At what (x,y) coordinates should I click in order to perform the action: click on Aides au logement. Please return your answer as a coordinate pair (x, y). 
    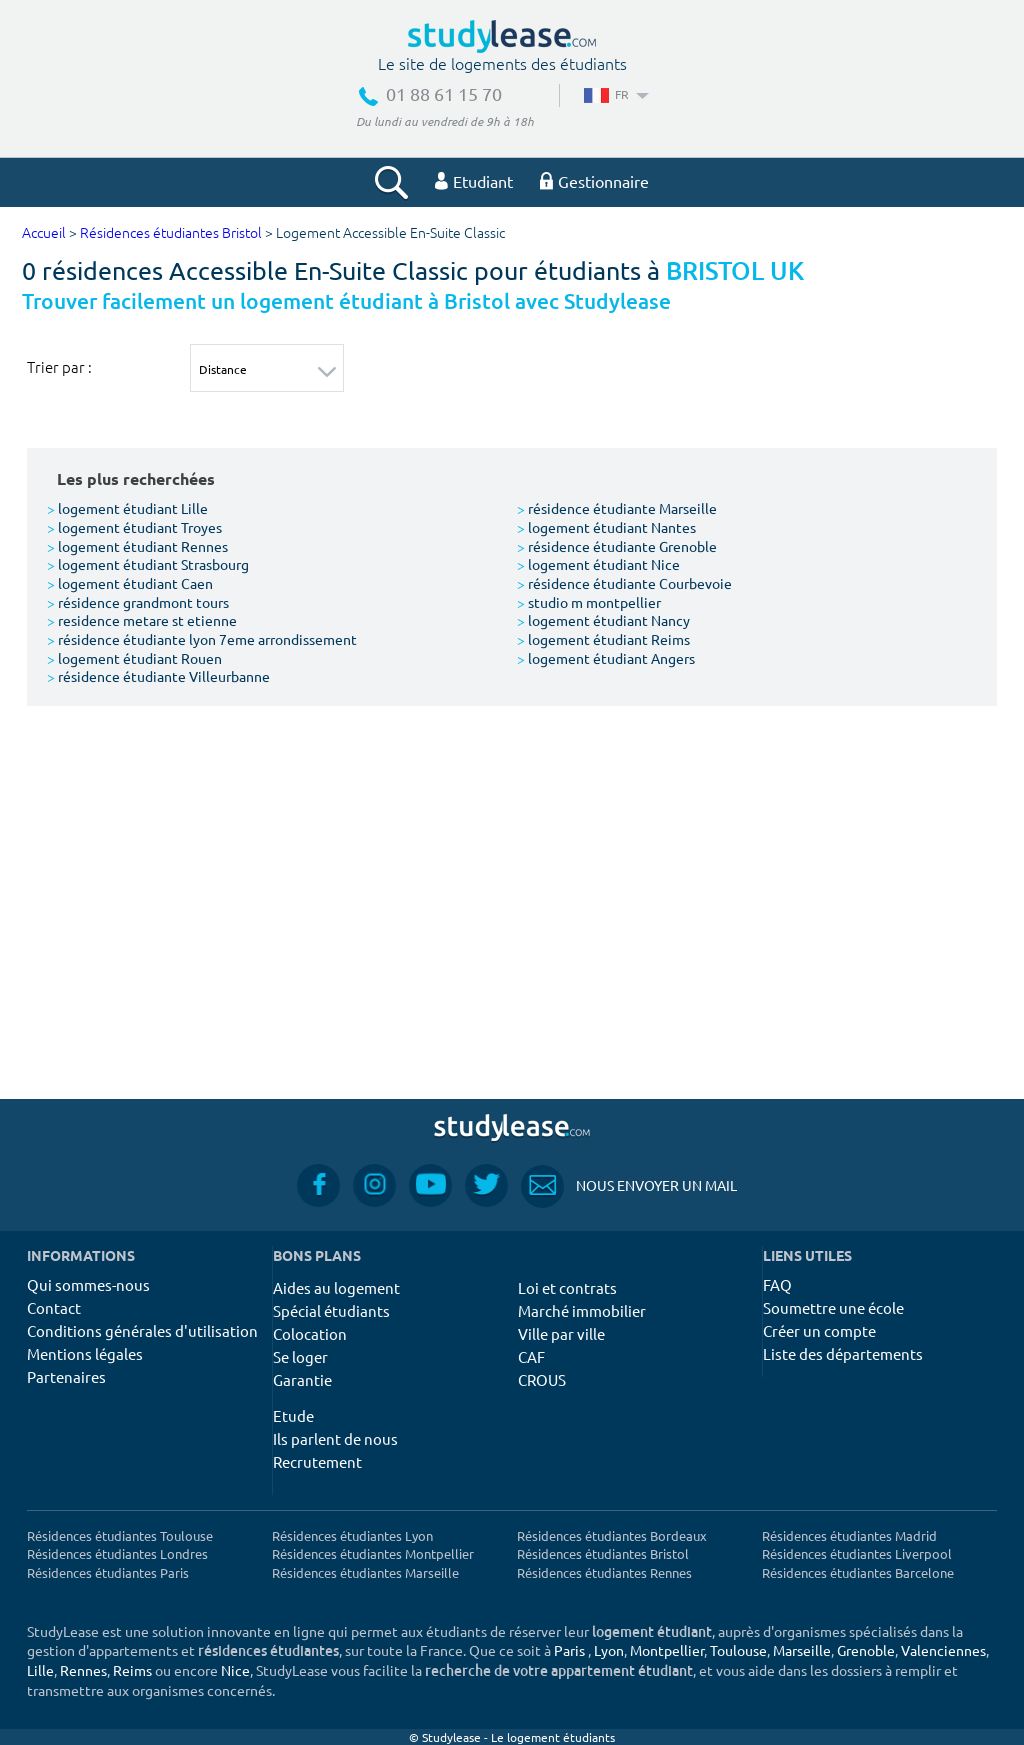
    Looking at the image, I should click on (336, 1287).